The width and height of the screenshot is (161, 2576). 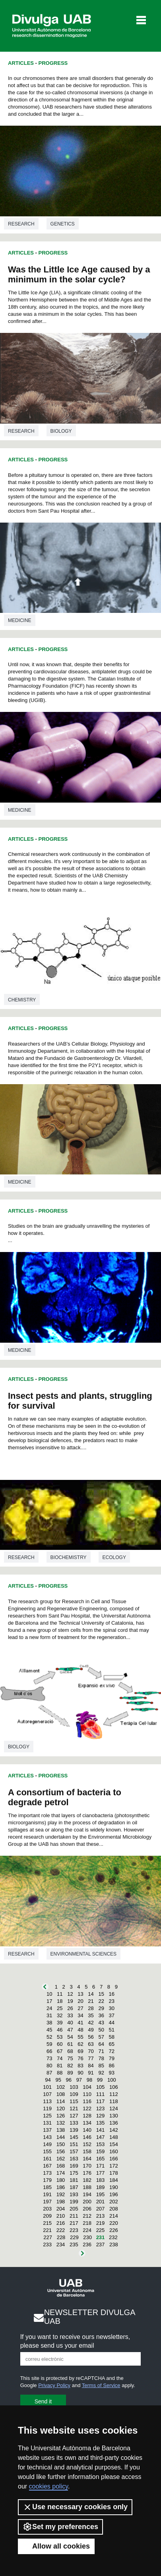 What do you see at coordinates (113, 2144) in the screenshot?
I see `154` at bounding box center [113, 2144].